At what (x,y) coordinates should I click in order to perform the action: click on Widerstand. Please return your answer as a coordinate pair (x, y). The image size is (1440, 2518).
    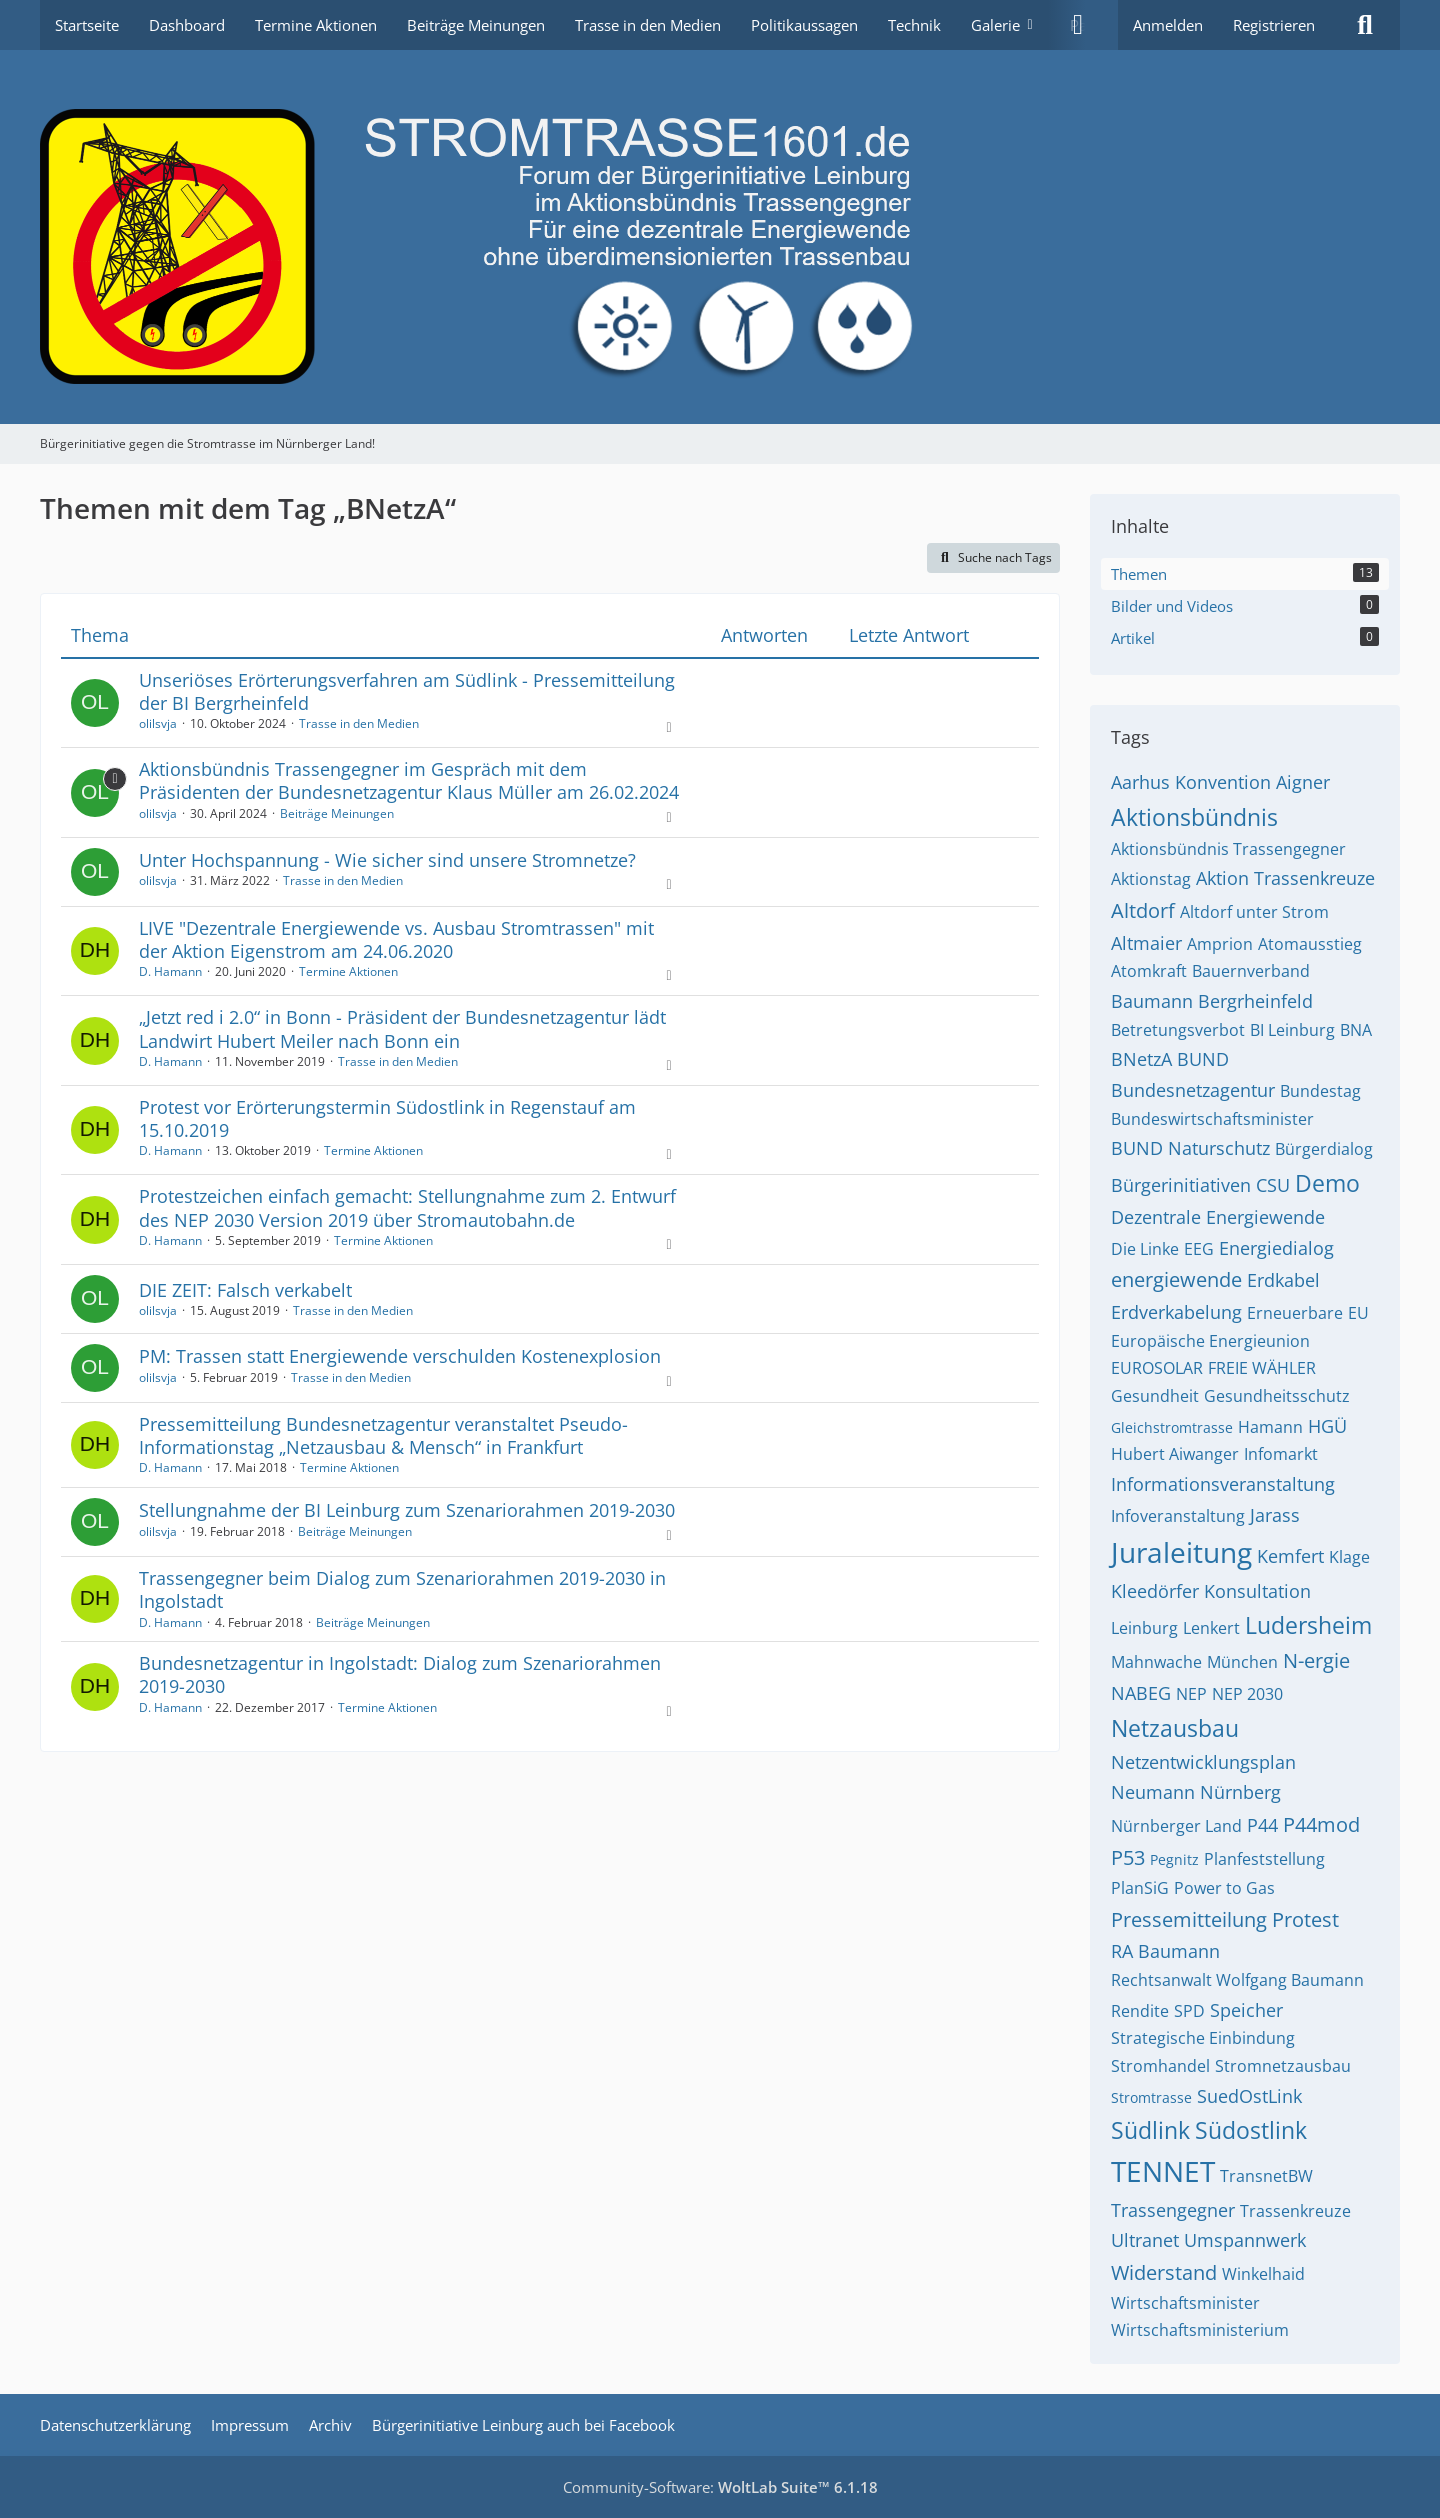
    Looking at the image, I should click on (1164, 2272).